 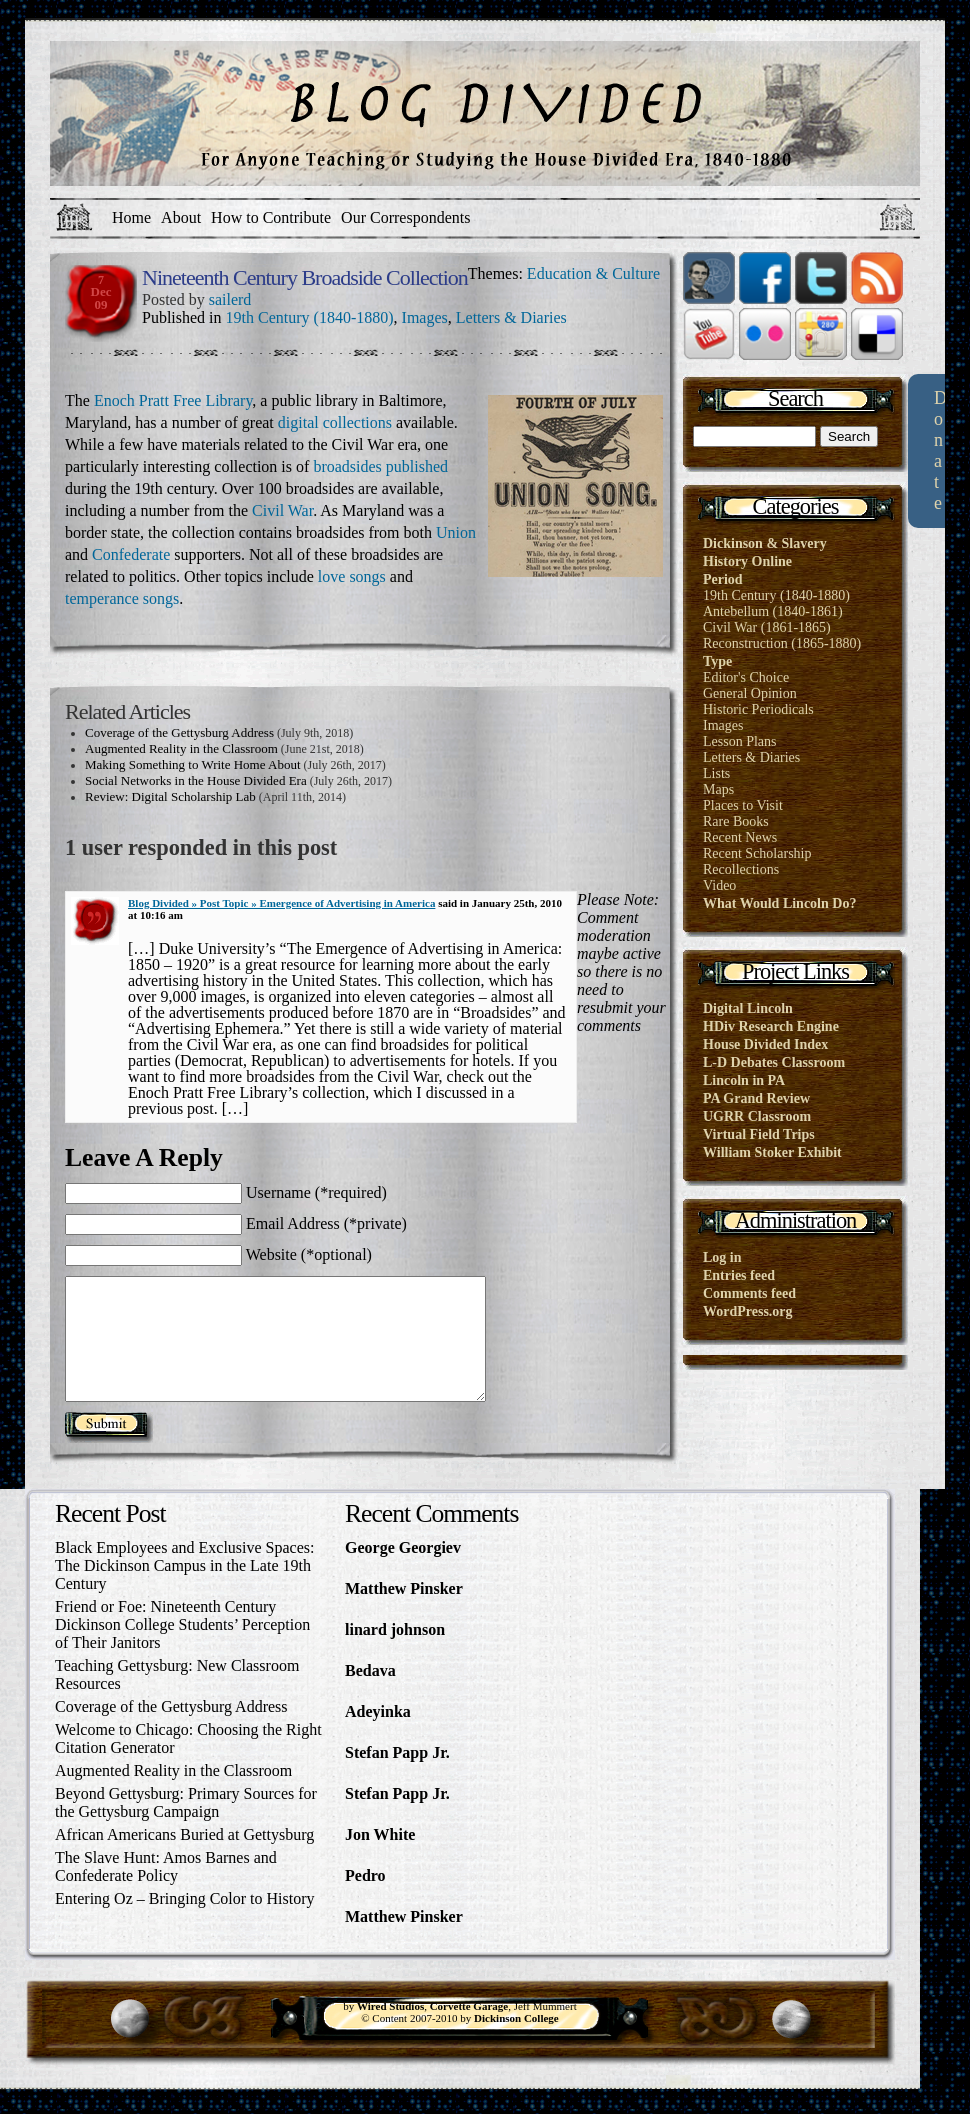 I want to click on Union, so click(x=456, y=532).